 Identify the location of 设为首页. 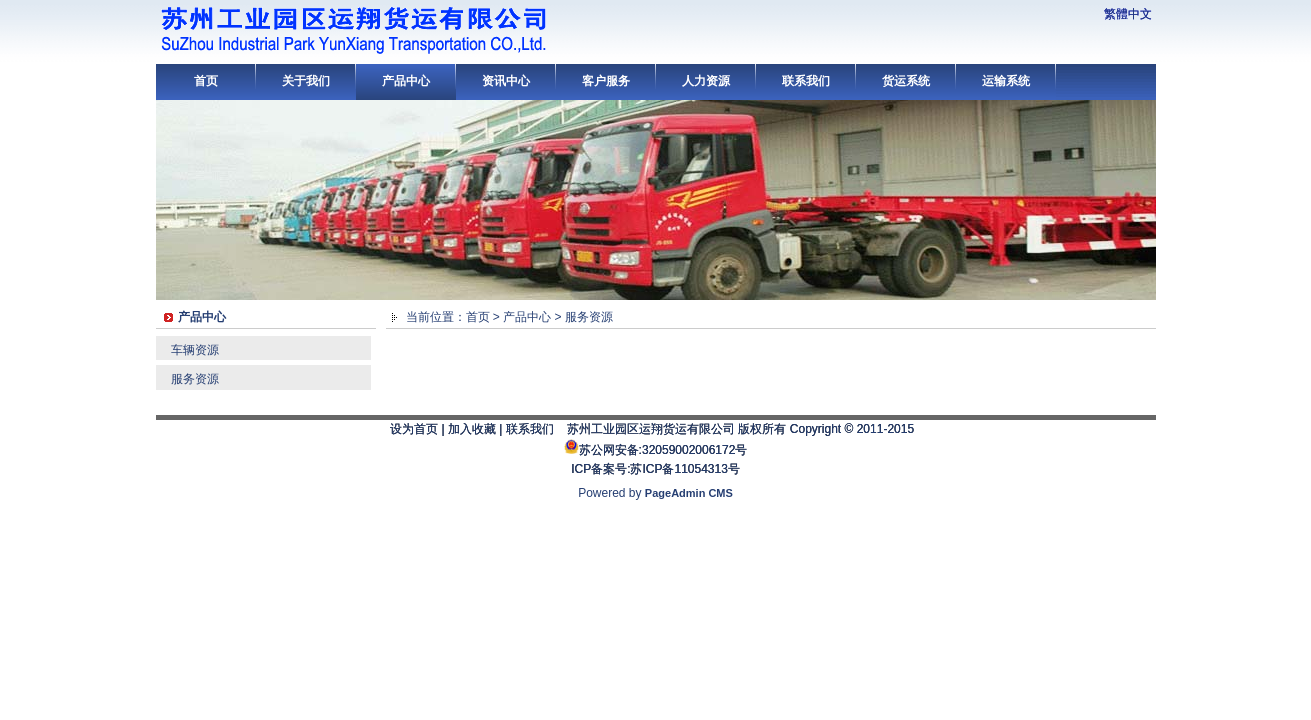
(414, 429).